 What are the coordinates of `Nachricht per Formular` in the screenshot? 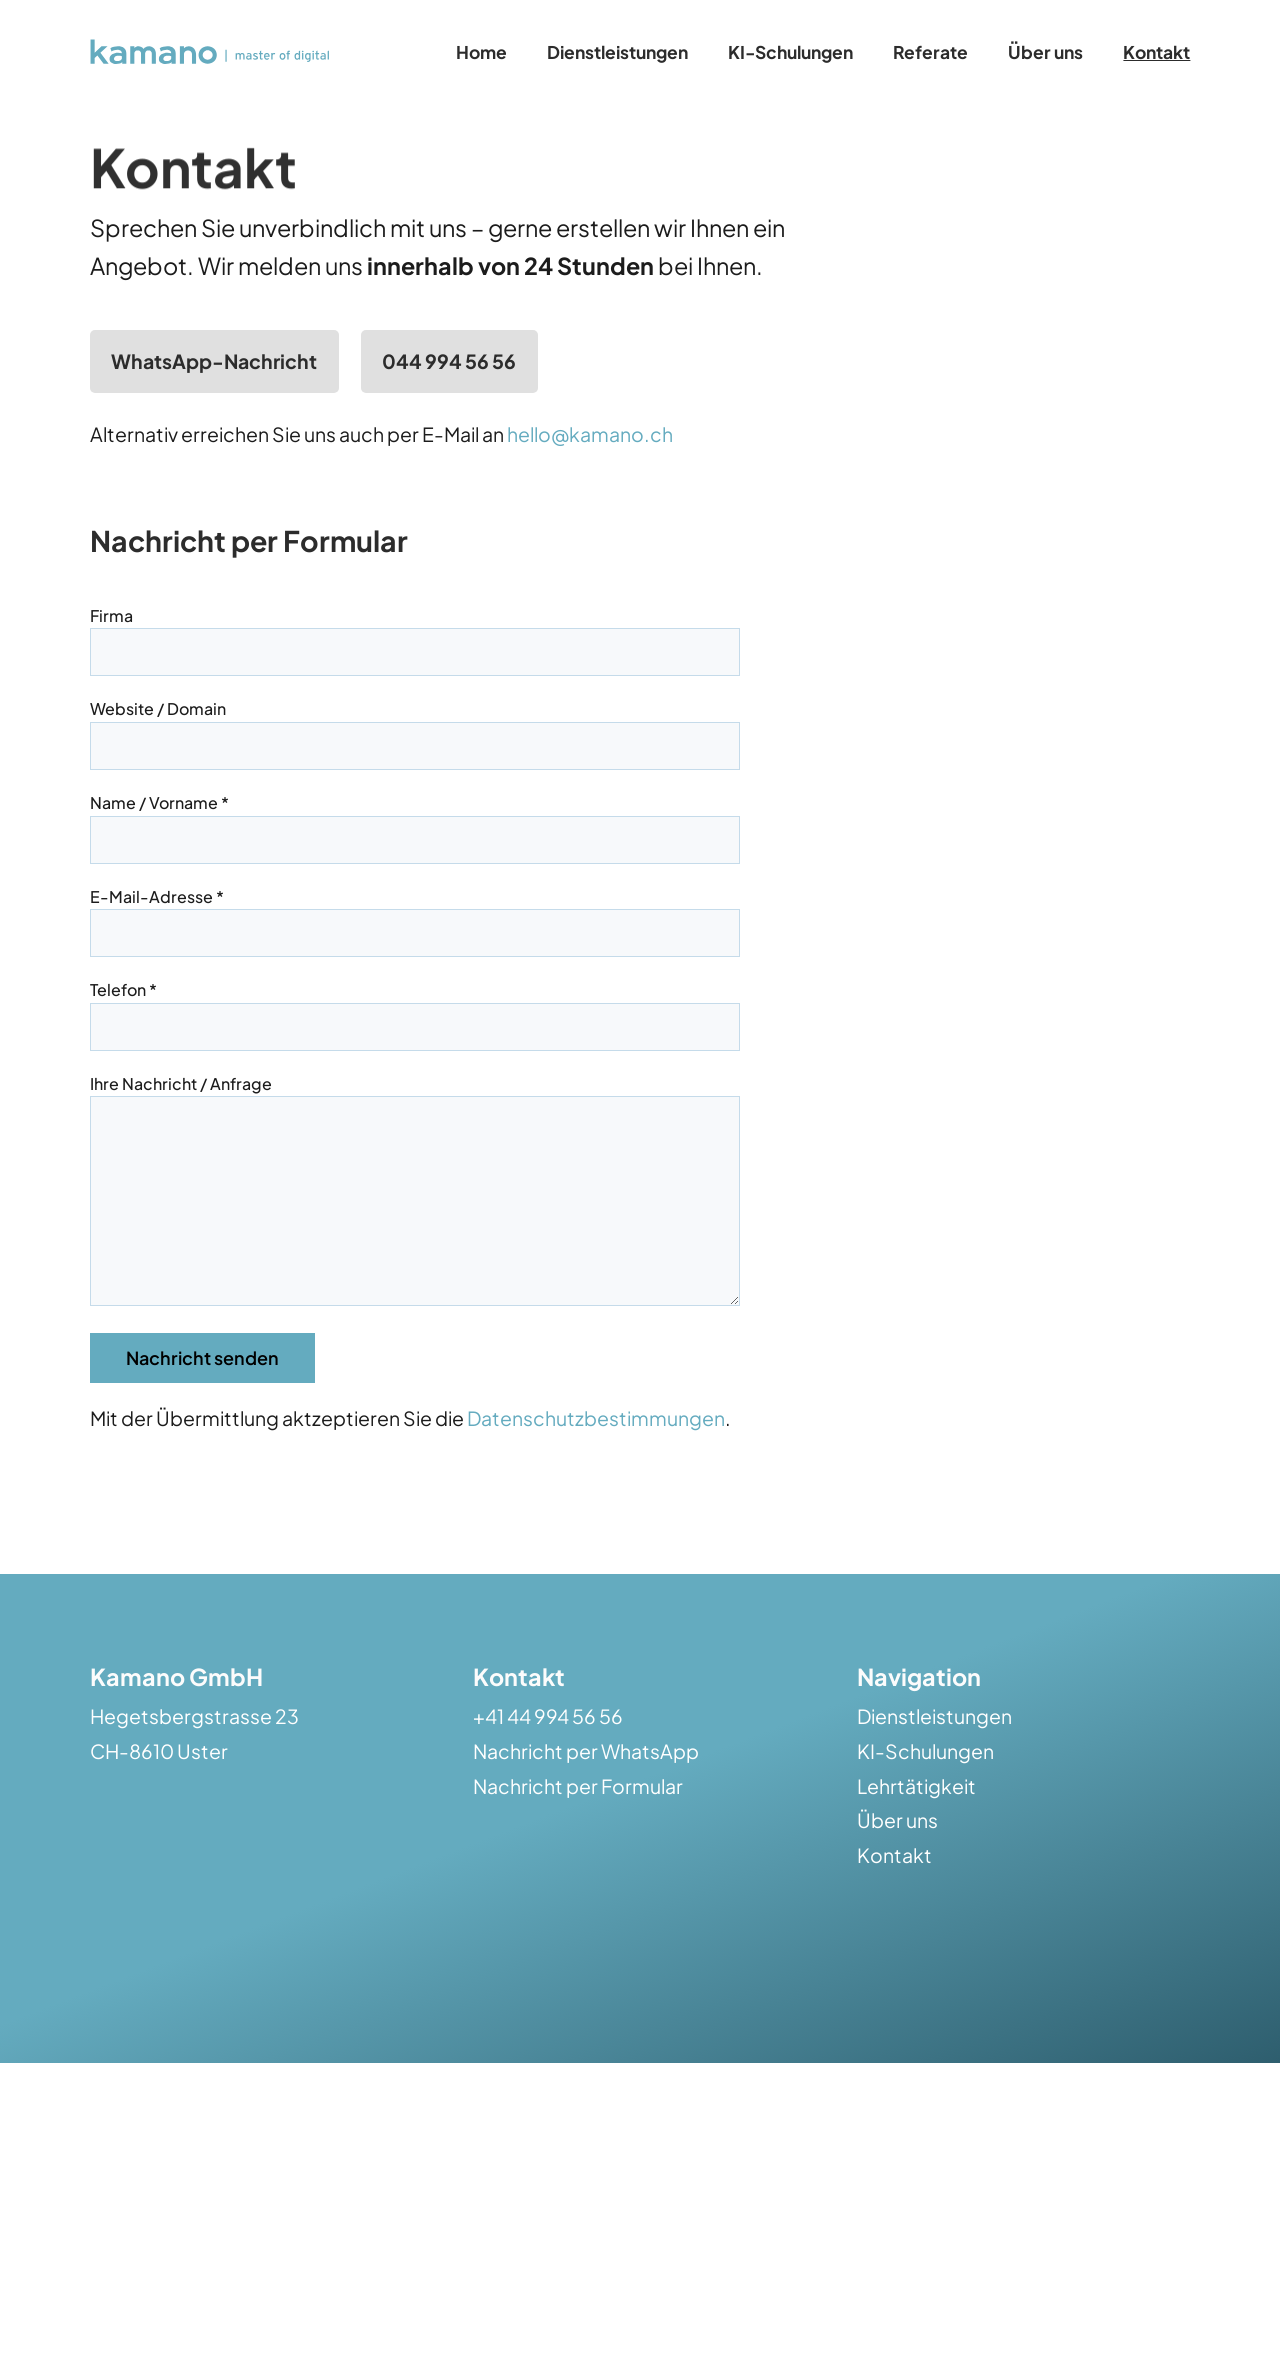 It's located at (578, 1826).